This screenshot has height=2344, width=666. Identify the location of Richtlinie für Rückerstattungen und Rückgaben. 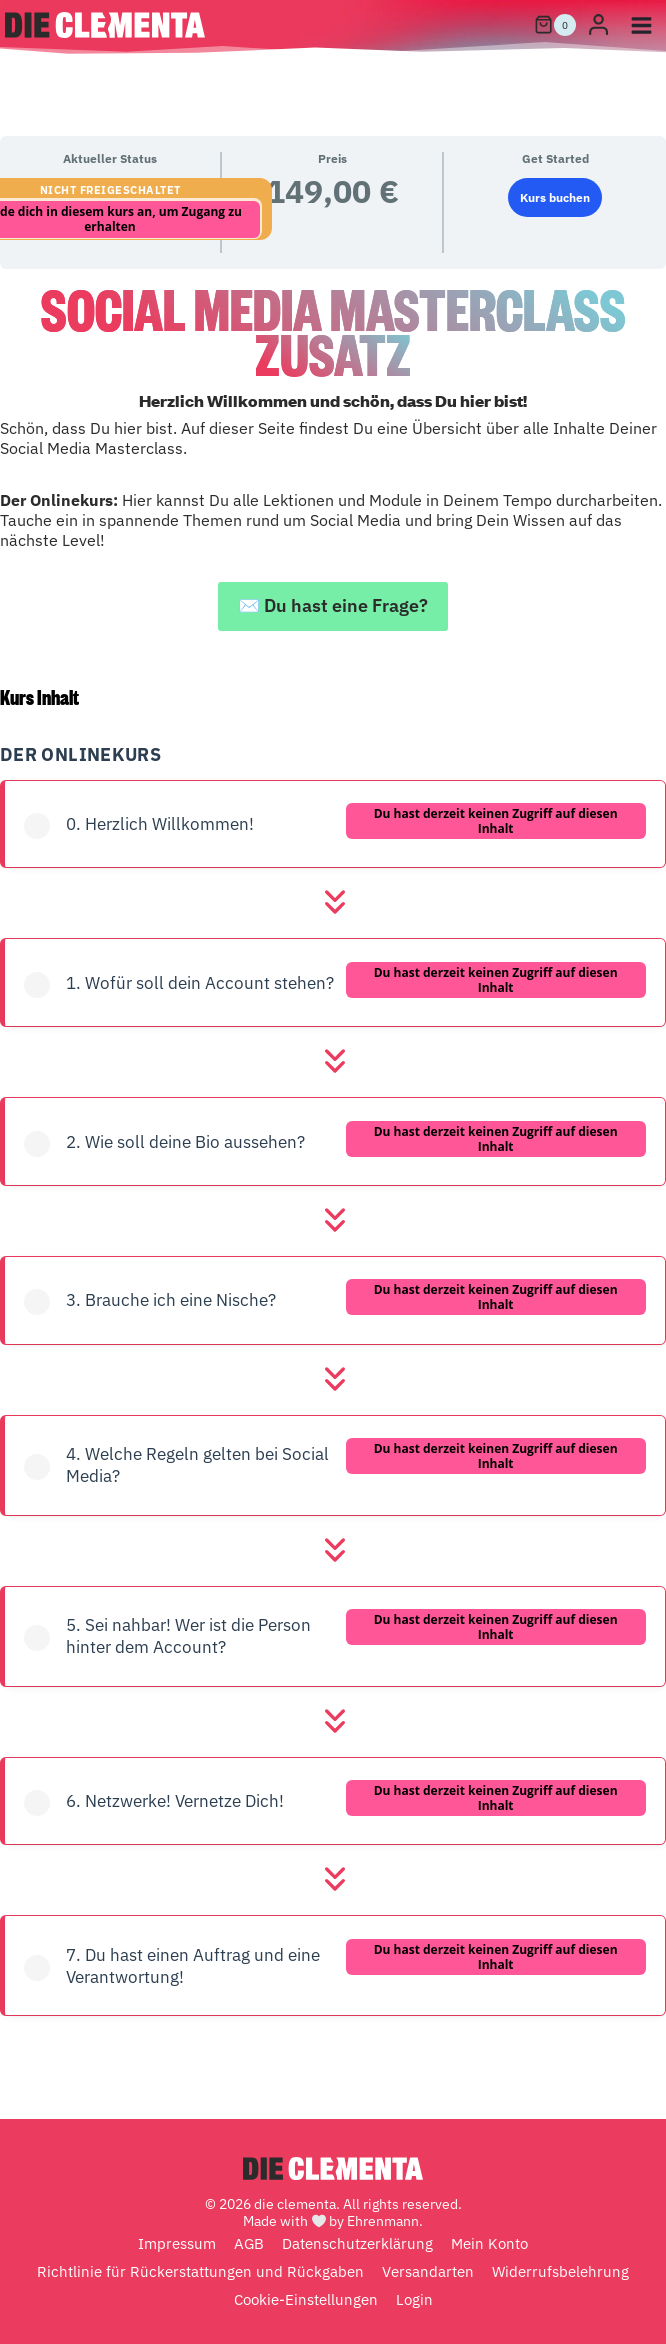
(200, 2271).